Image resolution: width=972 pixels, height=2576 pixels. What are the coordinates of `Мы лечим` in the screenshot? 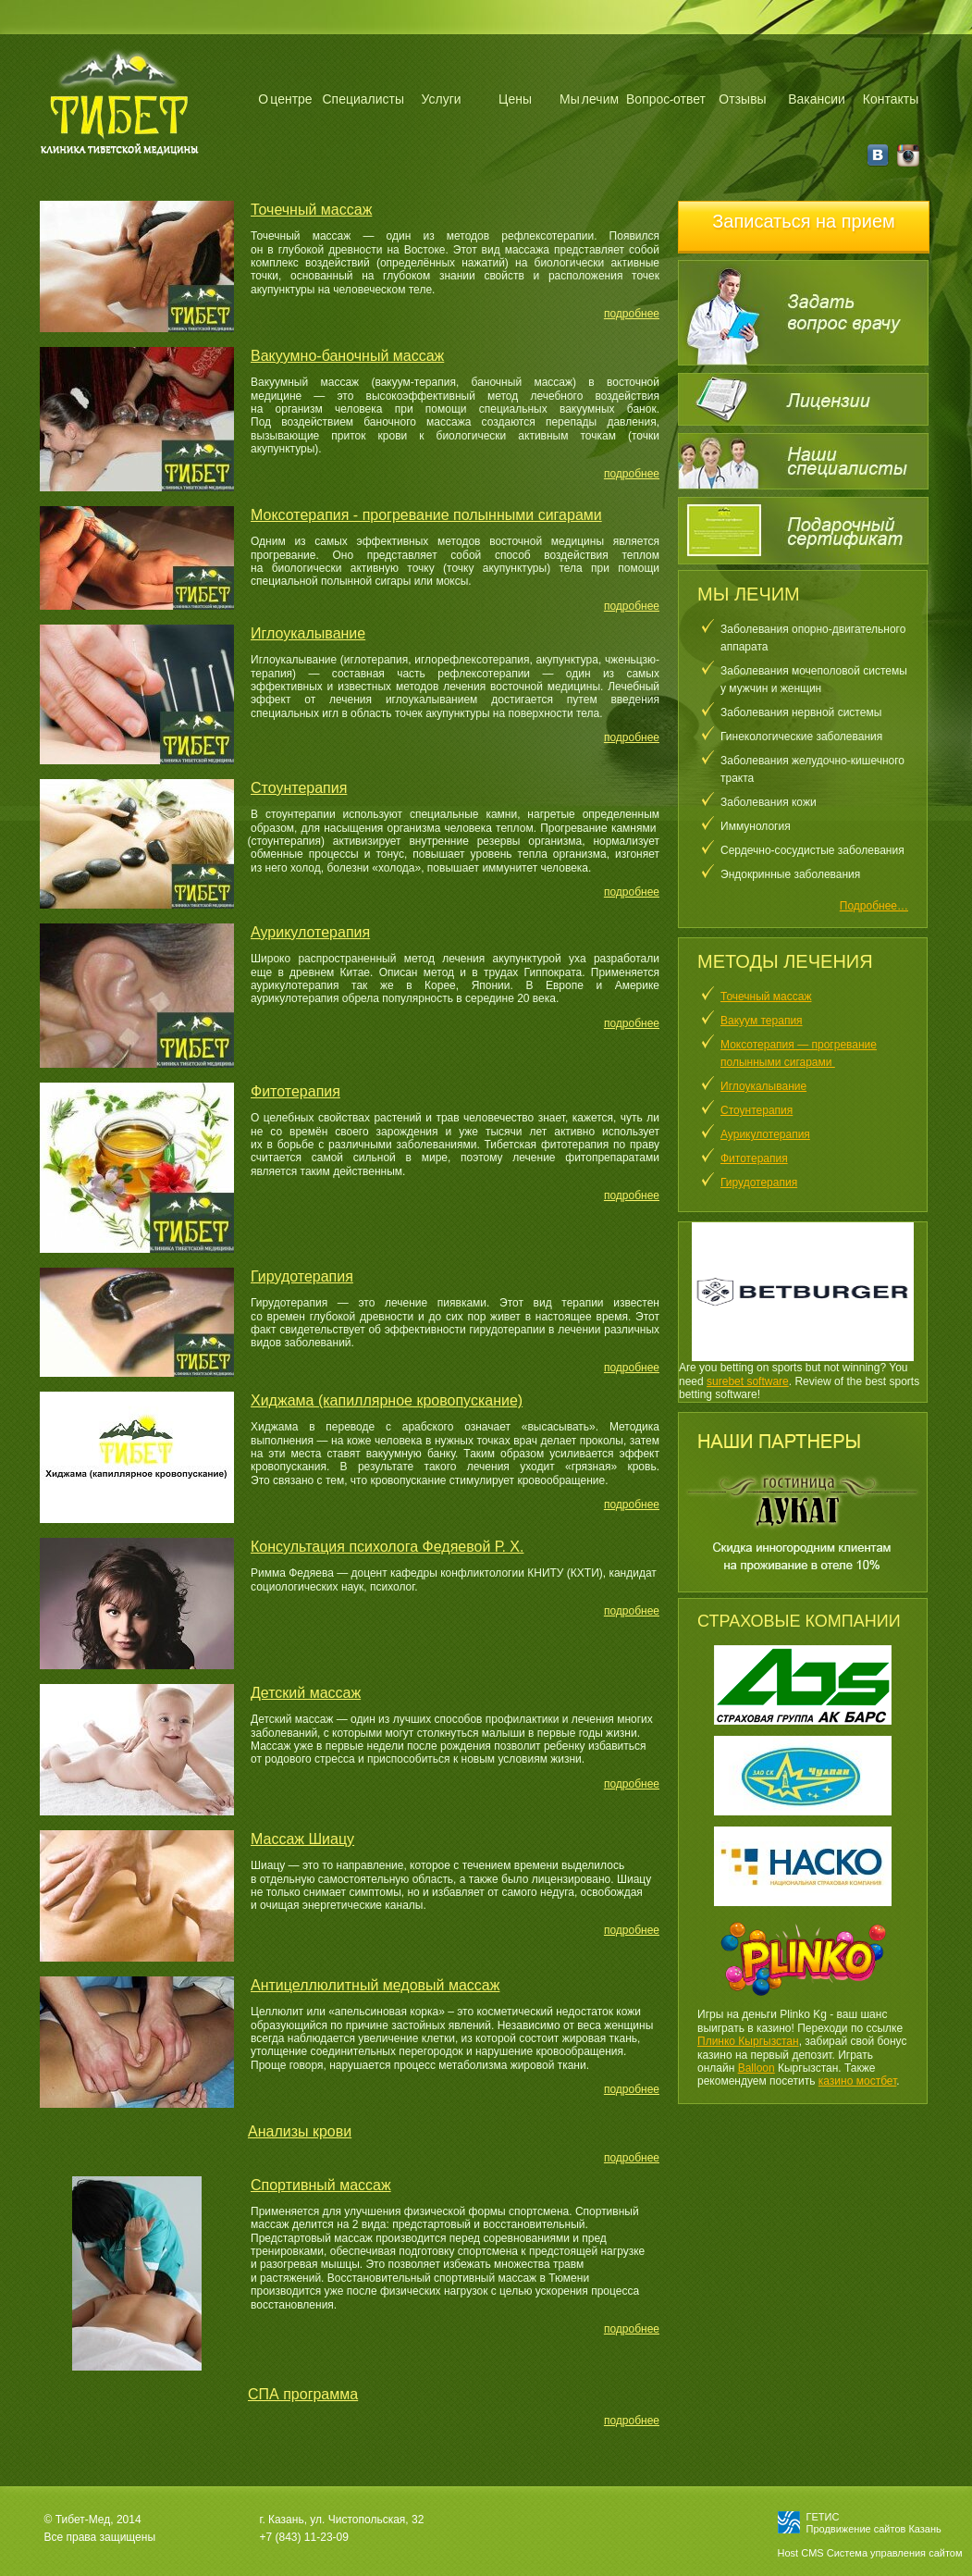 It's located at (589, 99).